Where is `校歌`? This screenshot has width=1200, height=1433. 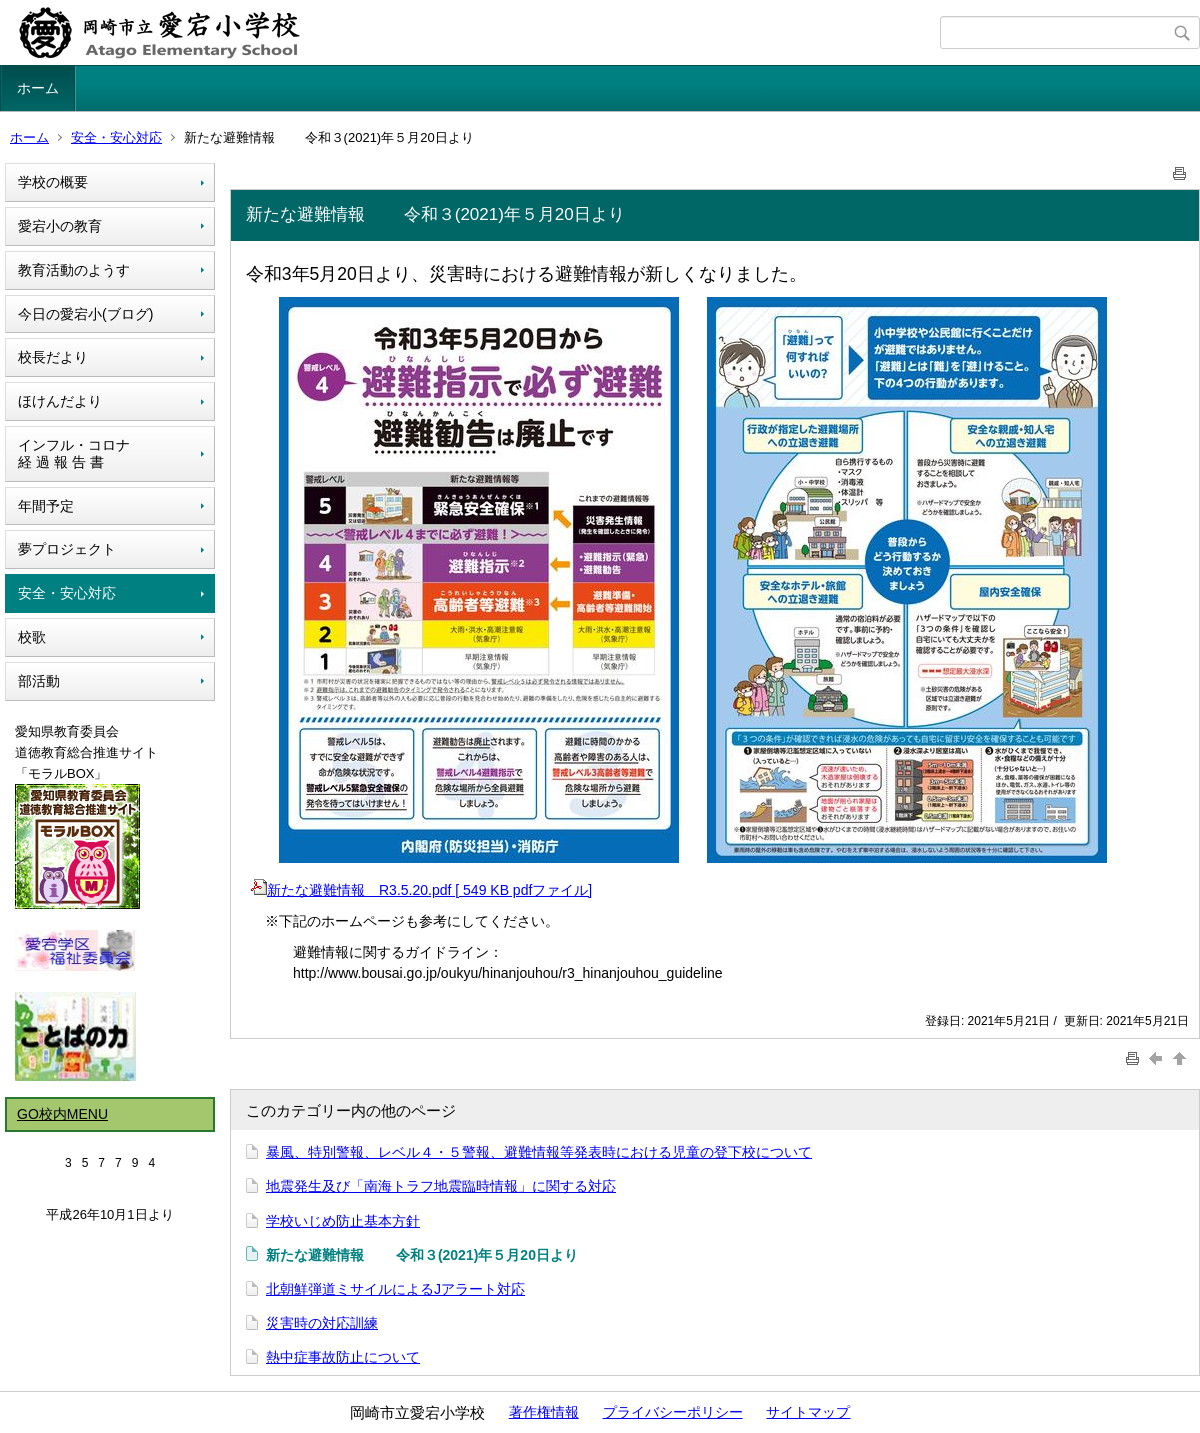 校歌 is located at coordinates (32, 637).